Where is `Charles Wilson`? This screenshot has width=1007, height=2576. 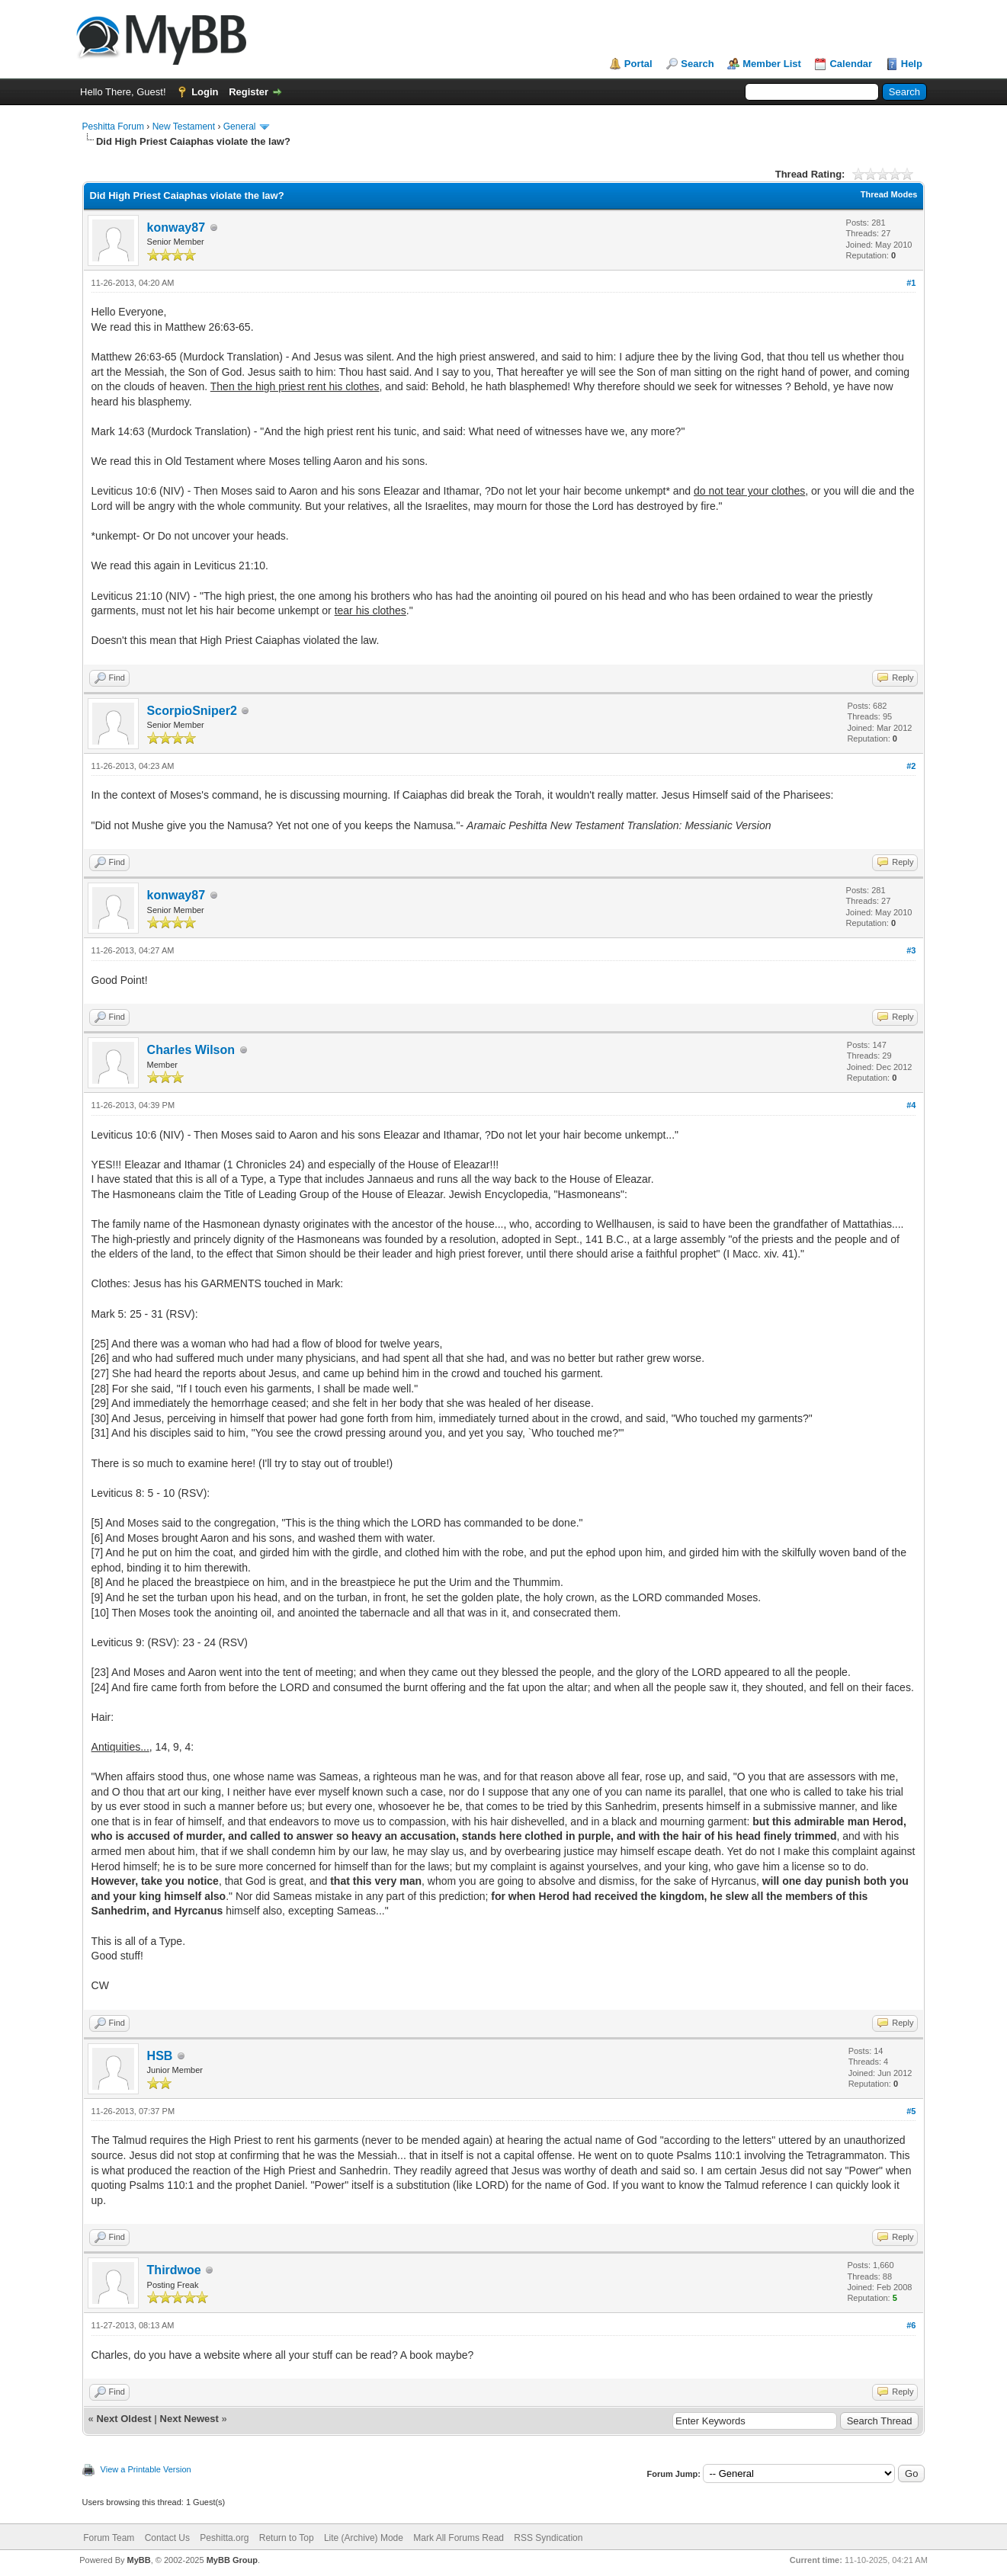
Charles Wilson is located at coordinates (191, 1049).